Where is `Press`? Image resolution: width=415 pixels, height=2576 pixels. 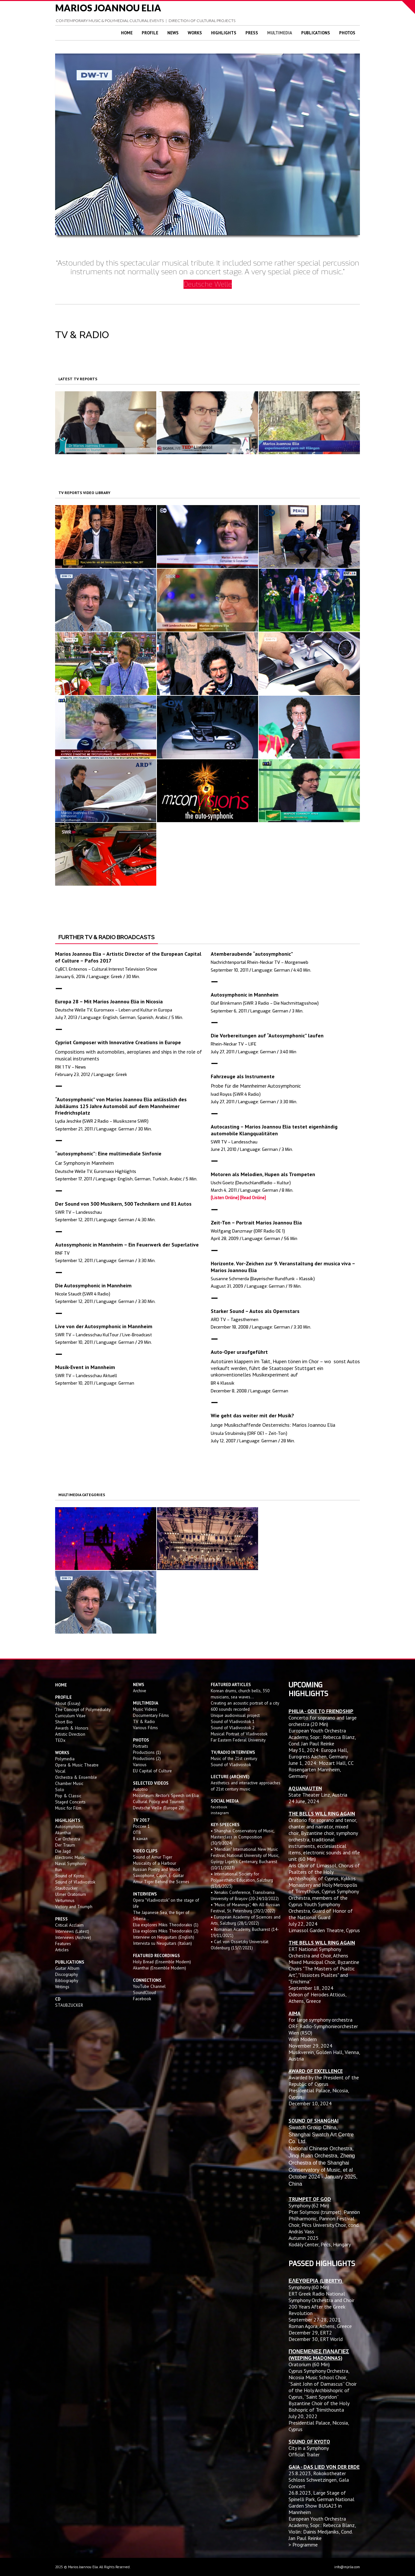
Press is located at coordinates (251, 33).